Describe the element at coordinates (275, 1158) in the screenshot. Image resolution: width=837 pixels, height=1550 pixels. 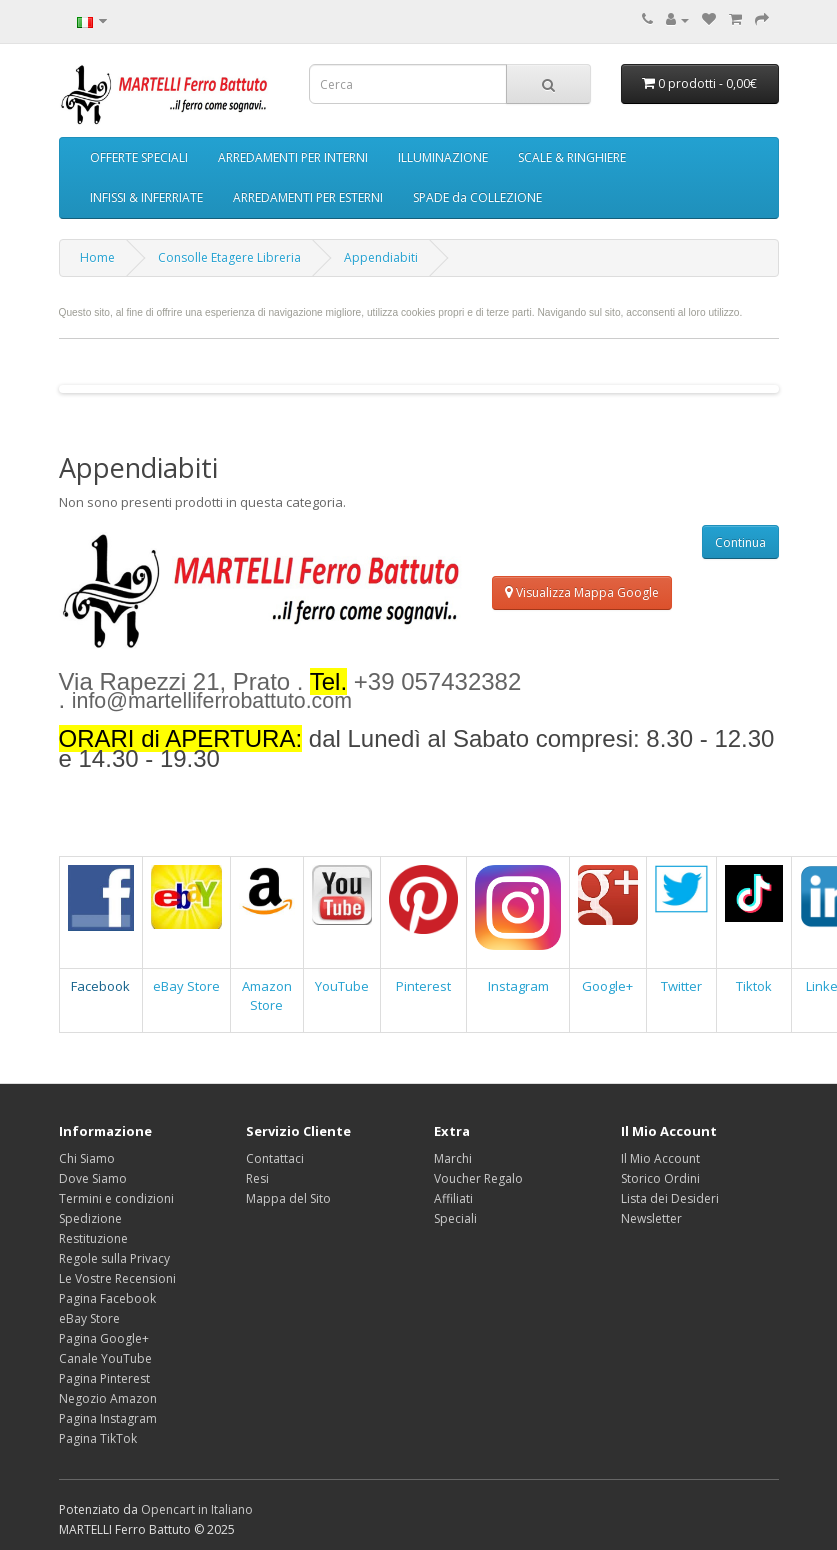
I see `Contattaci` at that location.